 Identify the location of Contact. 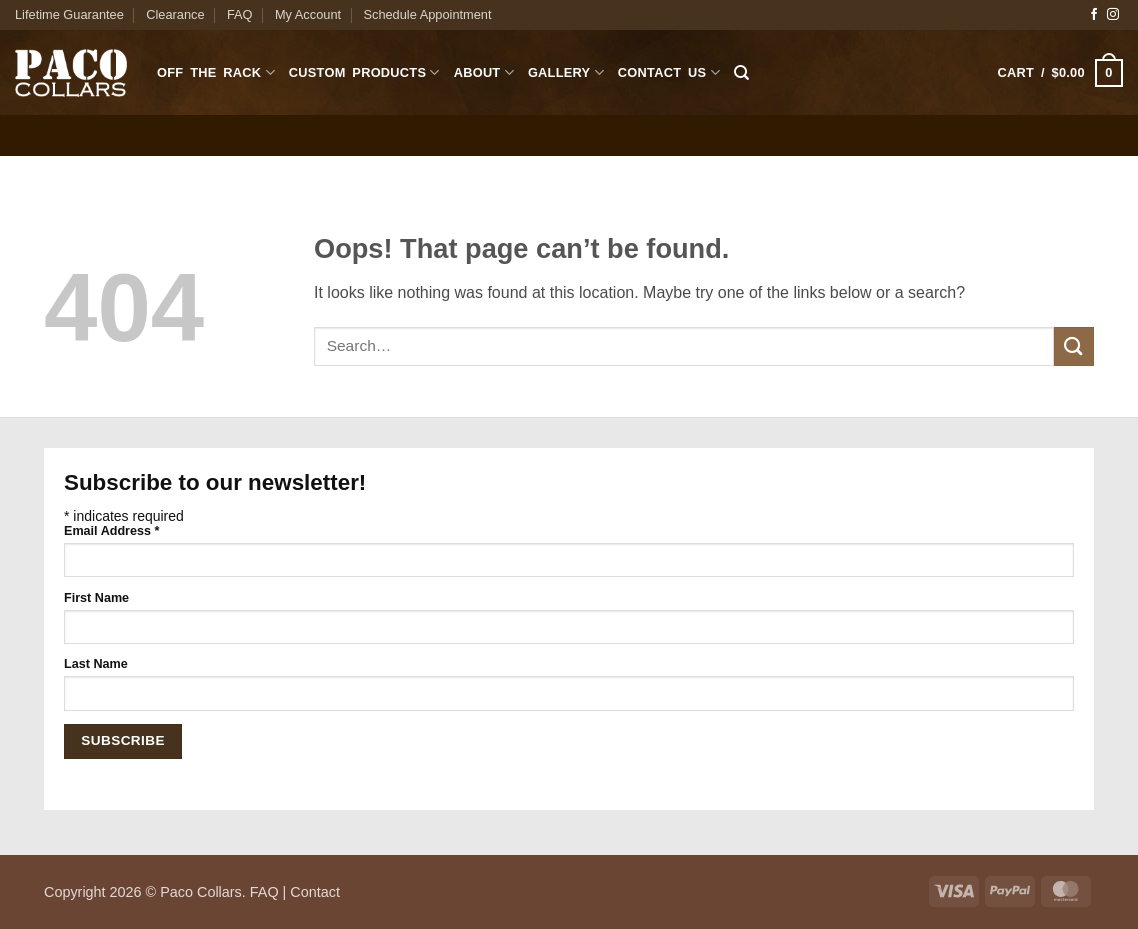
(315, 892).